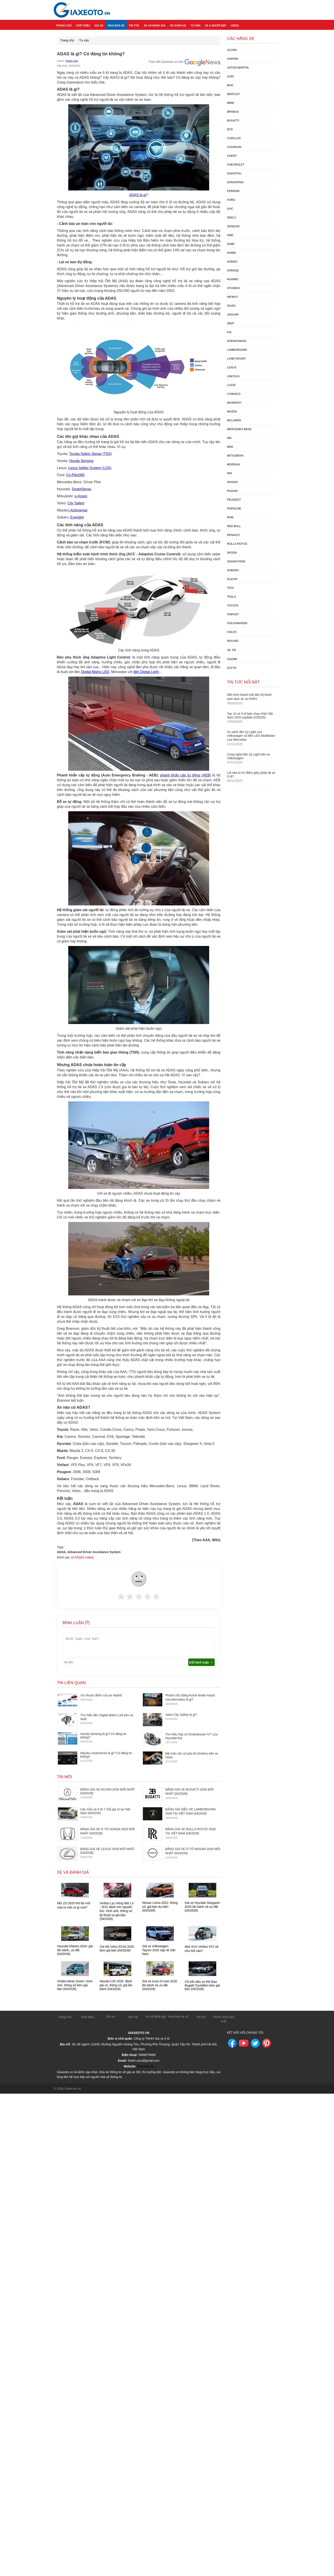  I want to click on Lucid, so click(231, 385).